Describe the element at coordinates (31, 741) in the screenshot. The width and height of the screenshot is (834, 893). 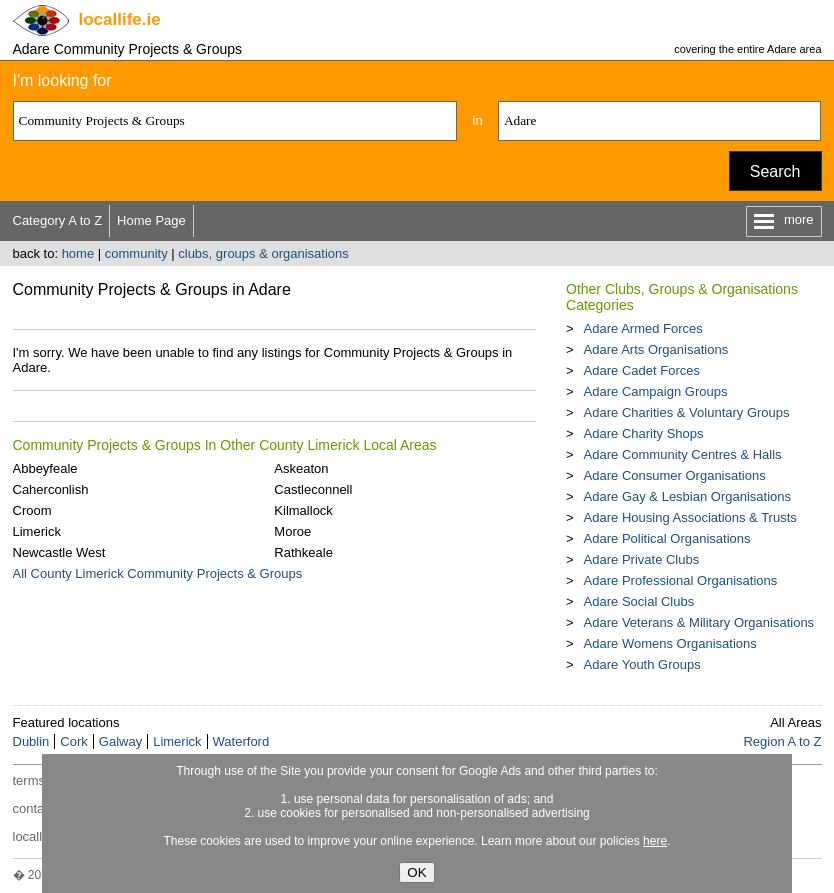
I see `Dublin` at that location.